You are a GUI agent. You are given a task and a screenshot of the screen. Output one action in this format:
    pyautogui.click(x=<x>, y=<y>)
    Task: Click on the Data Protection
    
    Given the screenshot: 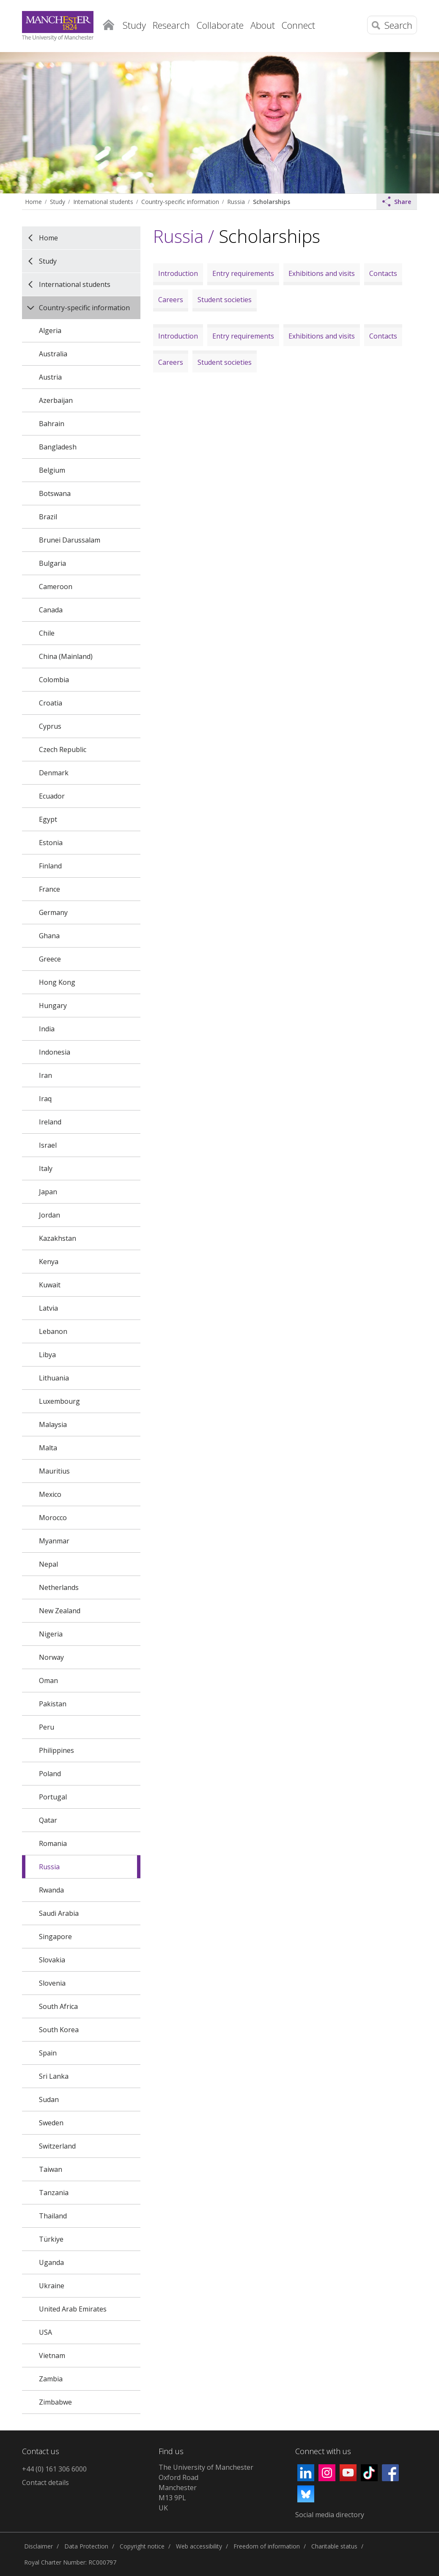 What is the action you would take?
    pyautogui.click(x=86, y=2546)
    